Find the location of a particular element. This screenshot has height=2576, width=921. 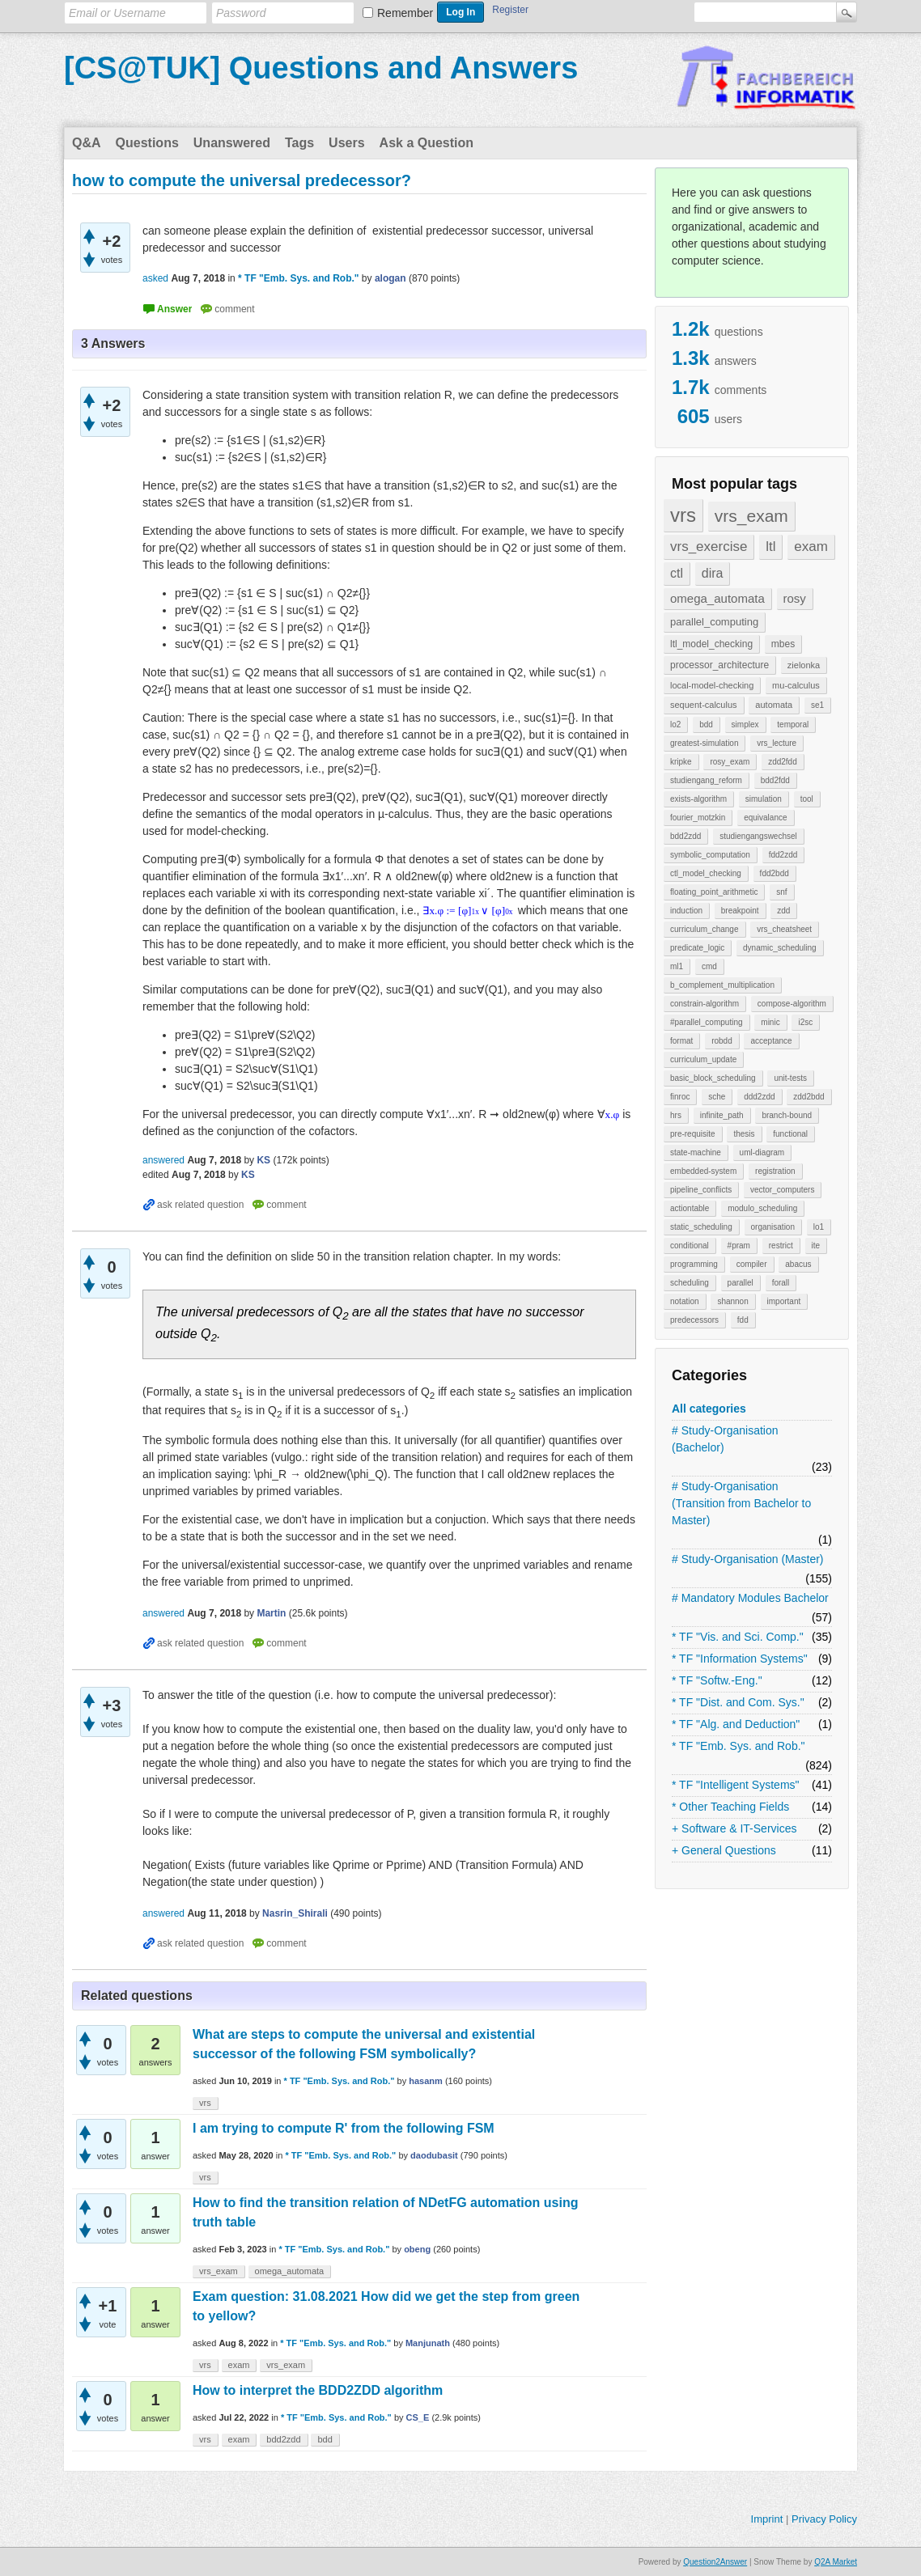

format is located at coordinates (681, 1040).